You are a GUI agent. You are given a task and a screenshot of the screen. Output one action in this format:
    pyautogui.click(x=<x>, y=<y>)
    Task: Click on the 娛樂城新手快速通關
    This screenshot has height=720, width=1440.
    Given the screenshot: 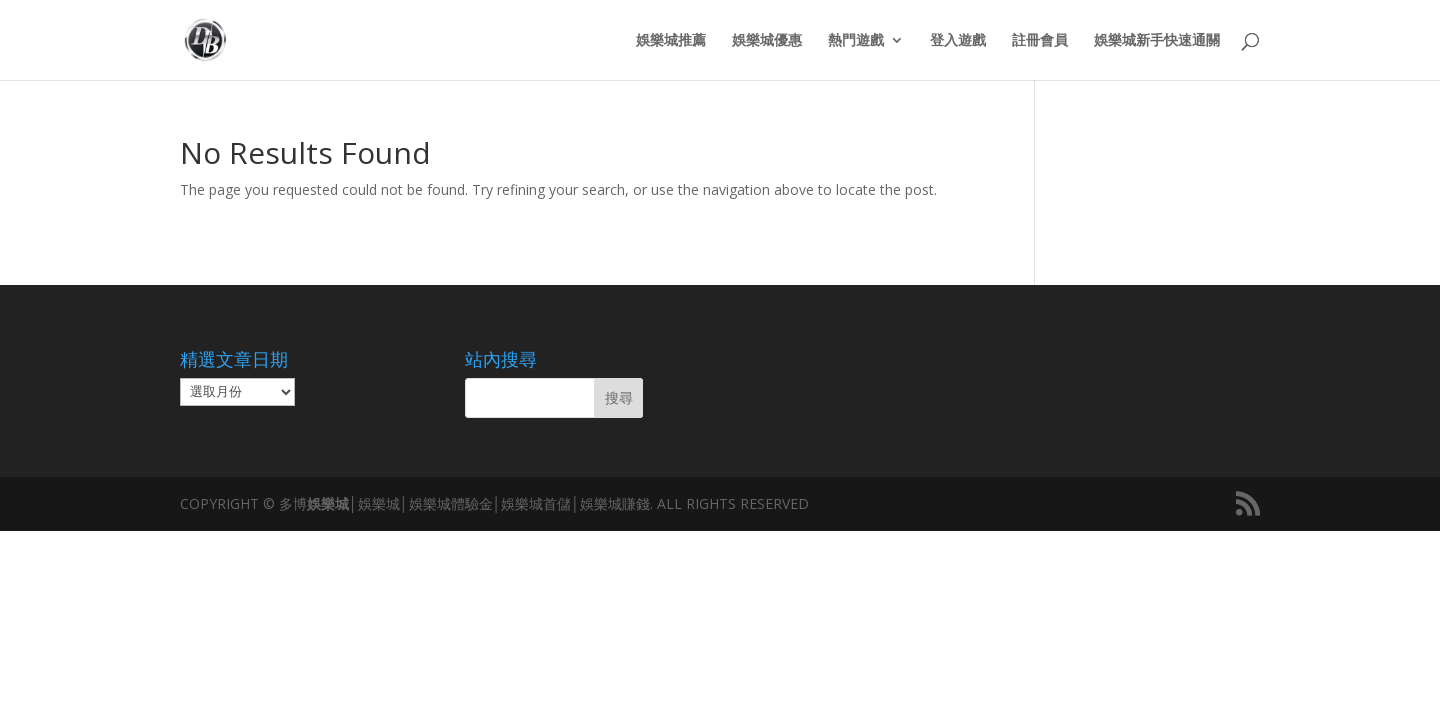 What is the action you would take?
    pyautogui.click(x=1157, y=41)
    